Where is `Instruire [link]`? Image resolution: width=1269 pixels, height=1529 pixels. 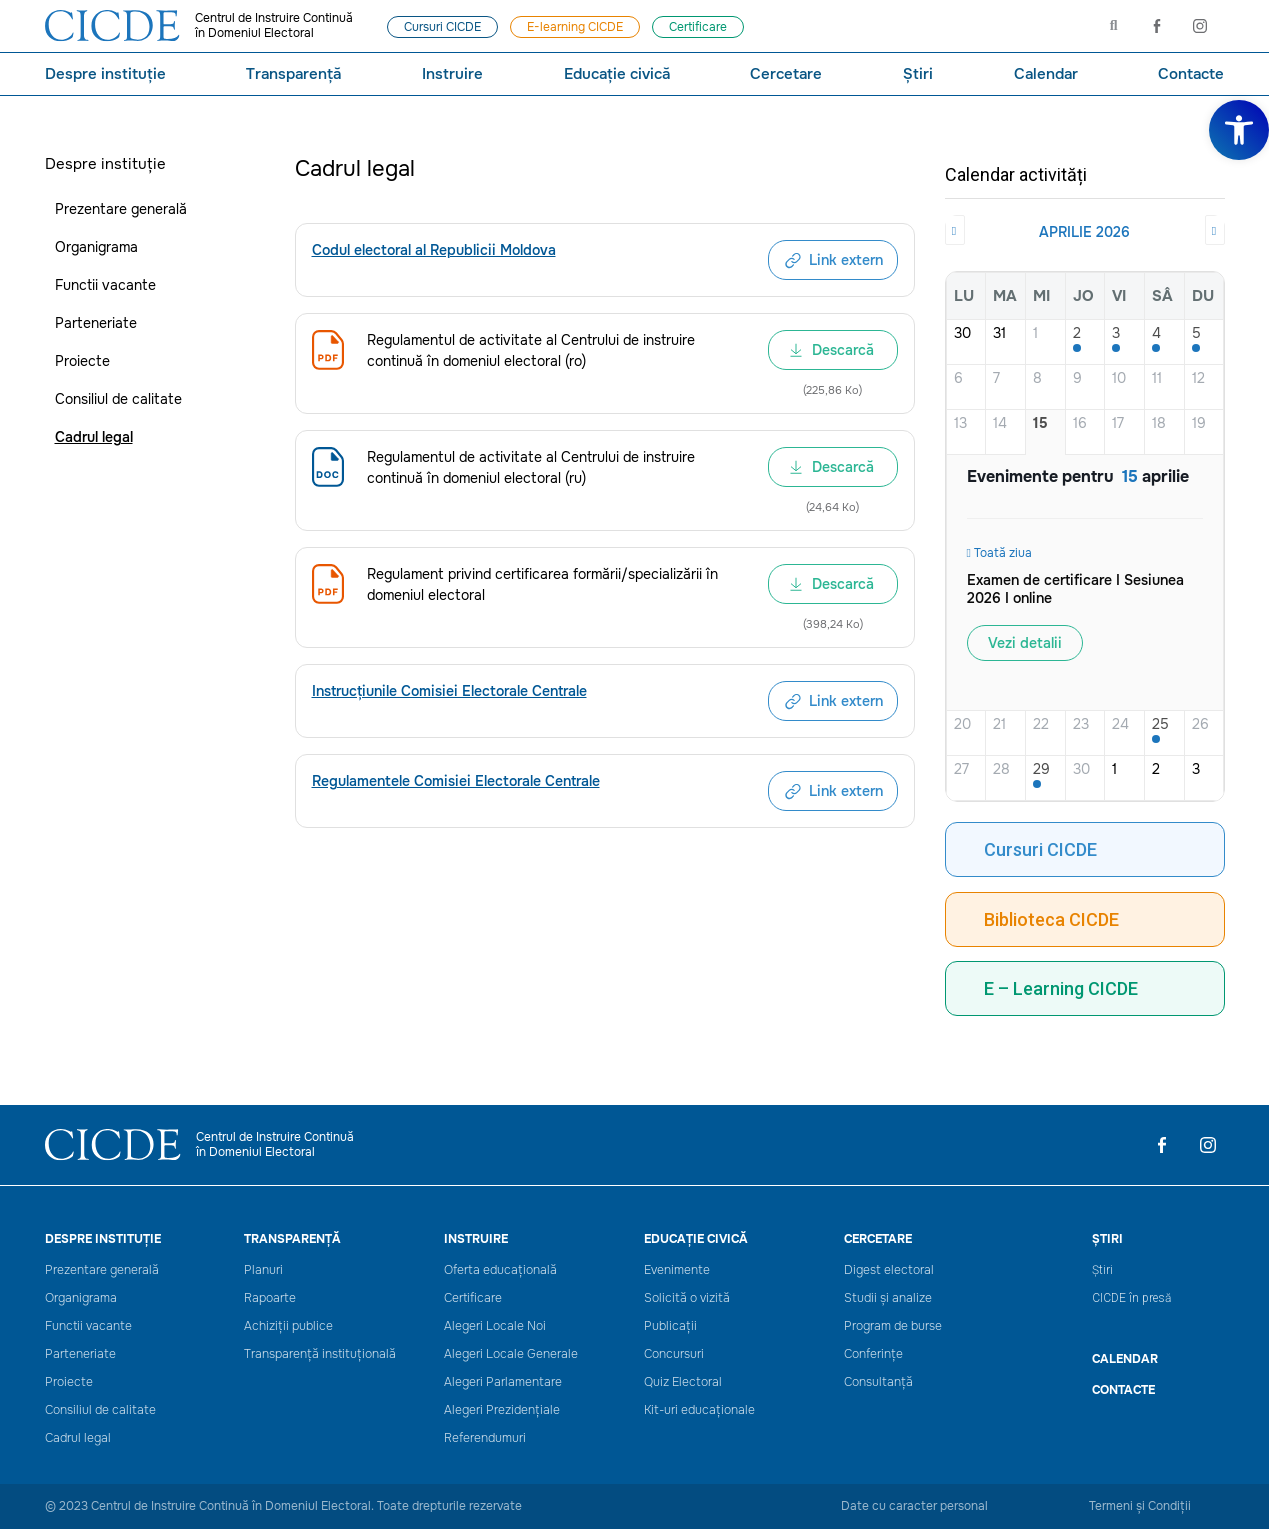
Instruire [link] is located at coordinates (452, 74).